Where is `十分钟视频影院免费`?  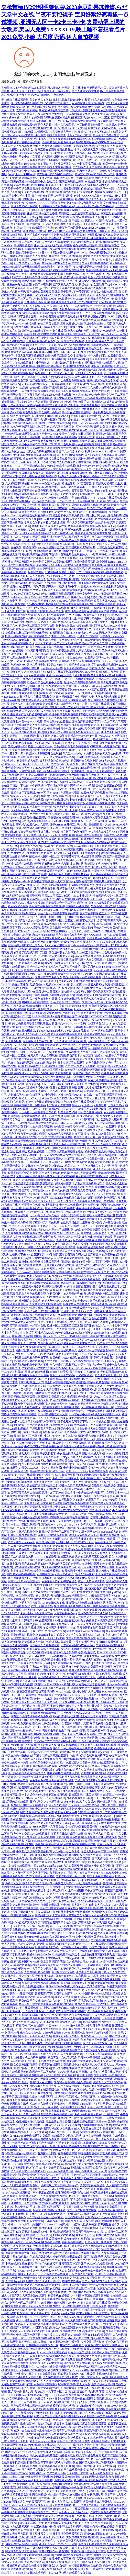
十分钟视频影院免费 is located at coordinates (52, 1496).